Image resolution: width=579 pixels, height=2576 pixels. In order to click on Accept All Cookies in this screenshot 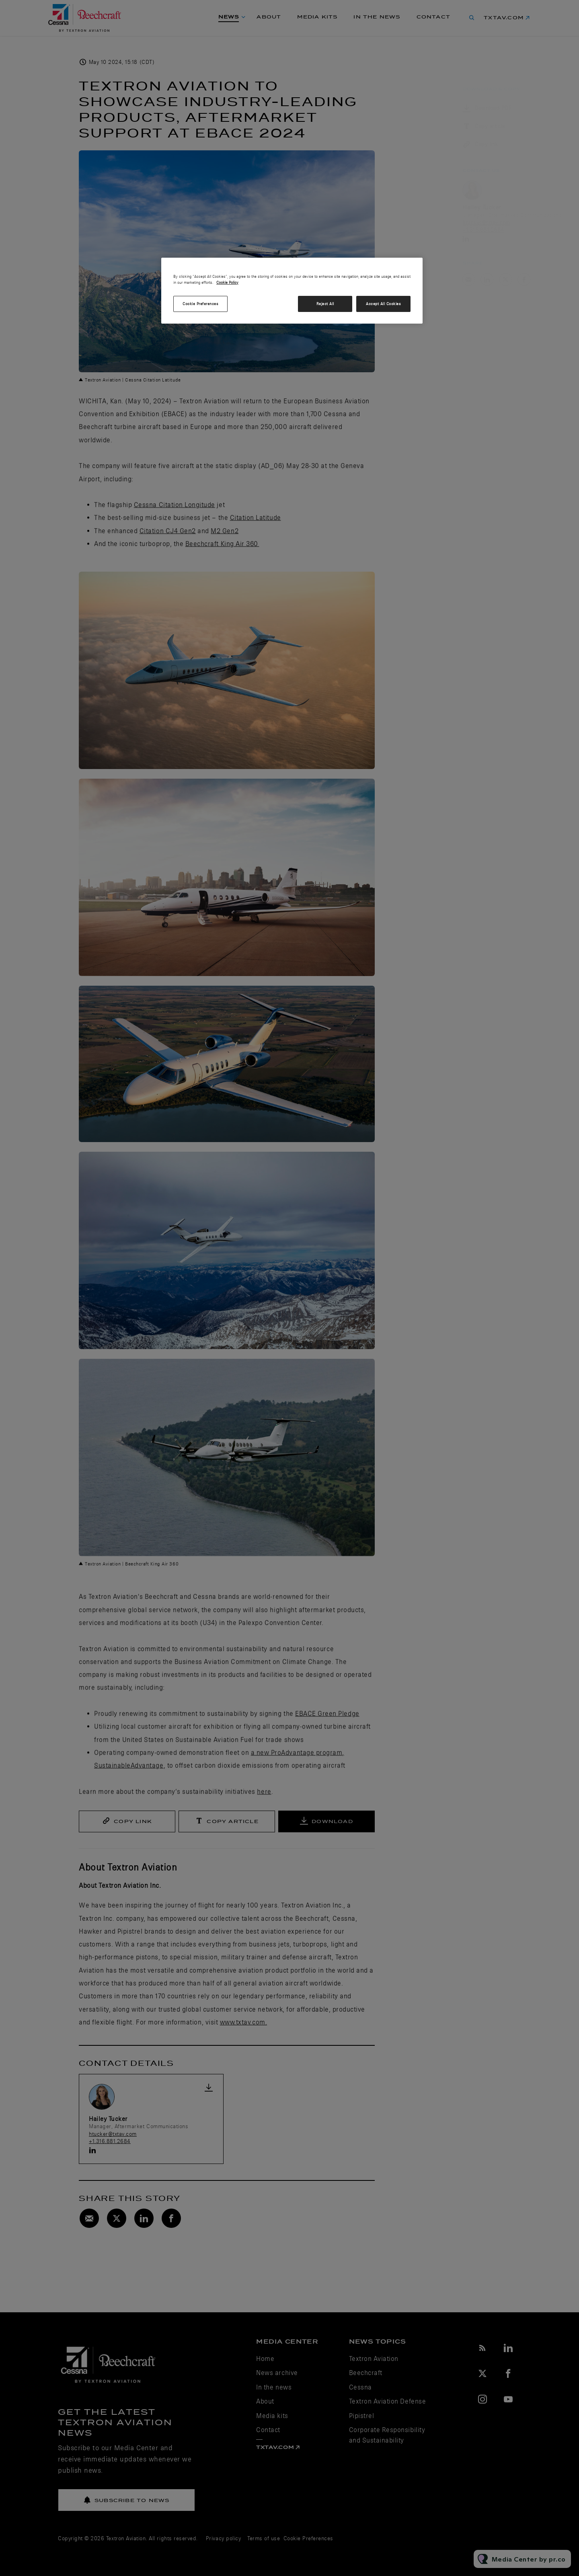, I will do `click(383, 303)`.